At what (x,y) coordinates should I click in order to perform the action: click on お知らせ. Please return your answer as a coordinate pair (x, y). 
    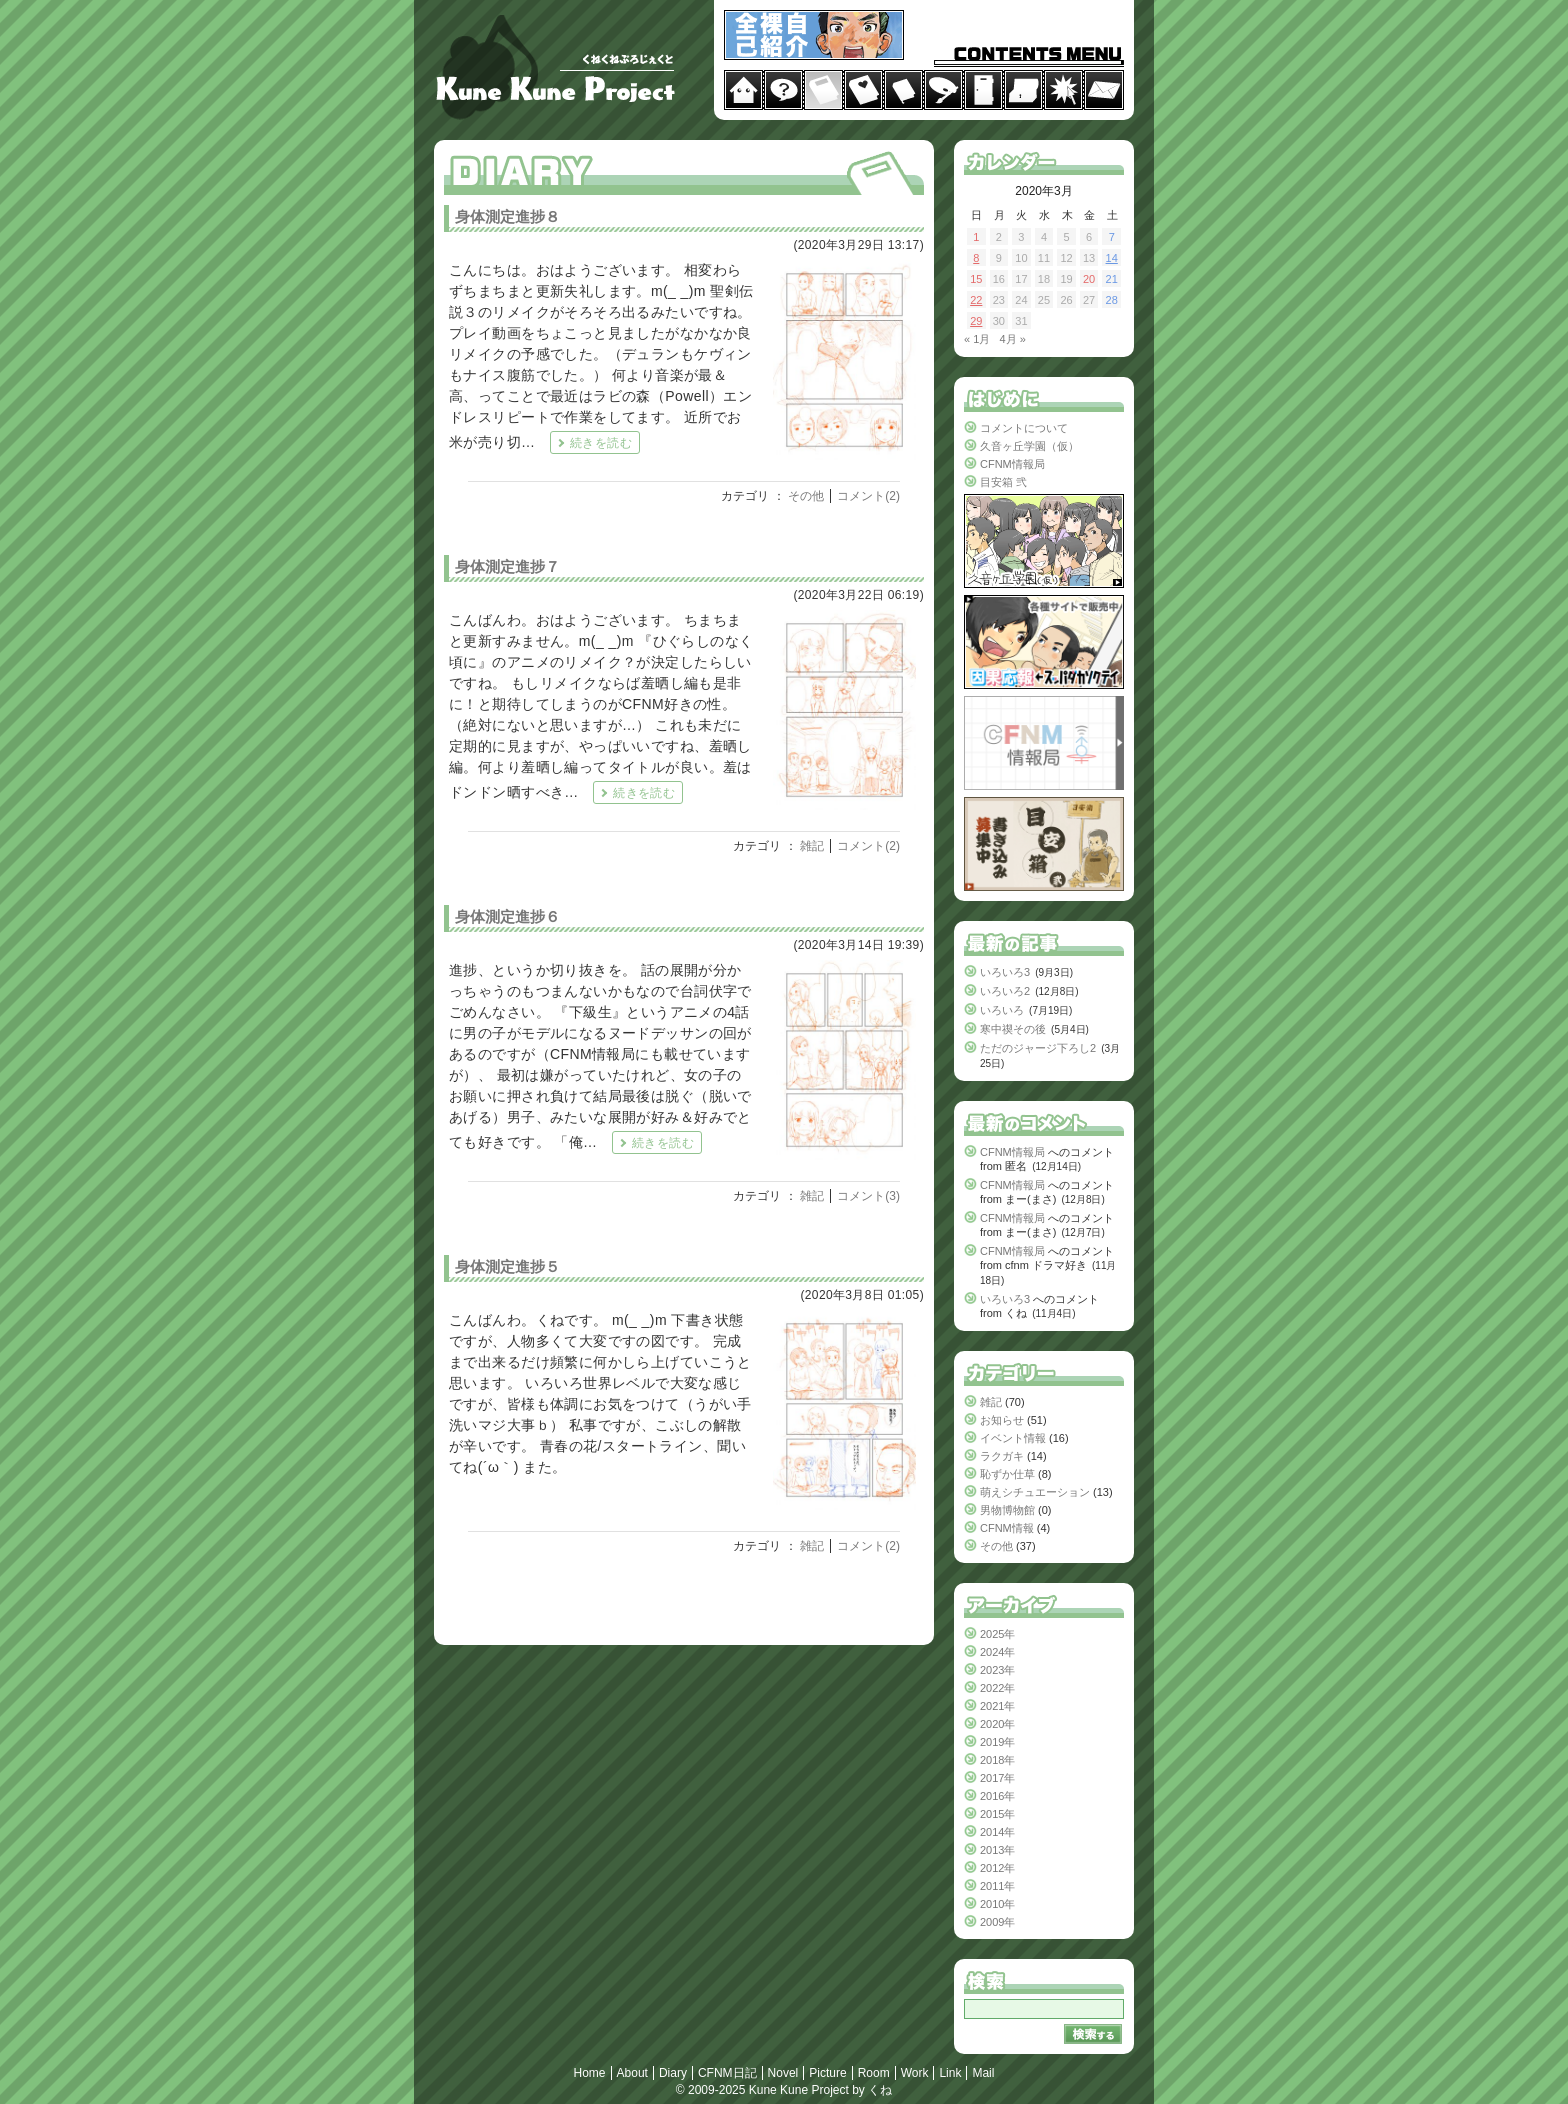
    Looking at the image, I should click on (1002, 1420).